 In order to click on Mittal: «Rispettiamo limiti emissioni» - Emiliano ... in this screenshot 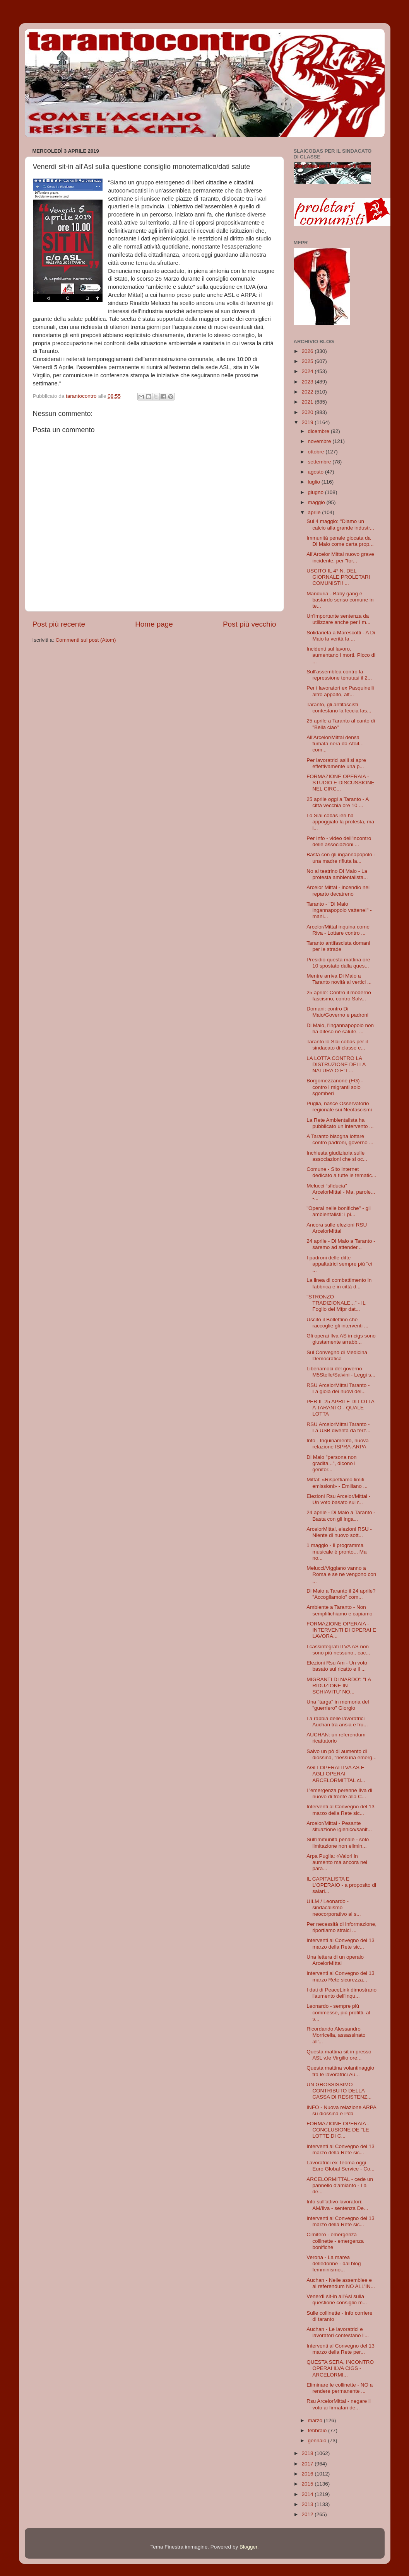, I will do `click(337, 1483)`.